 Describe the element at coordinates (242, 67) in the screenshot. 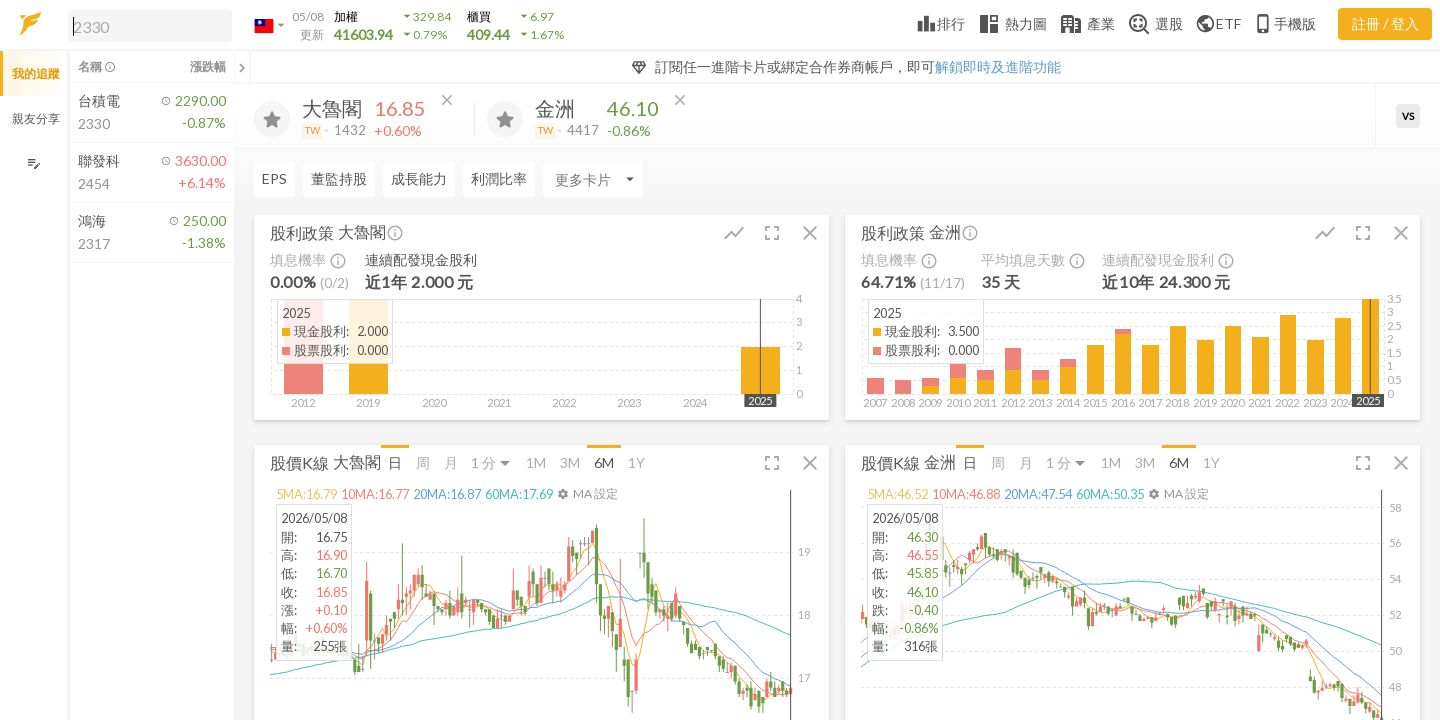

I see `[關閉或展開追蹤清單]` at that location.